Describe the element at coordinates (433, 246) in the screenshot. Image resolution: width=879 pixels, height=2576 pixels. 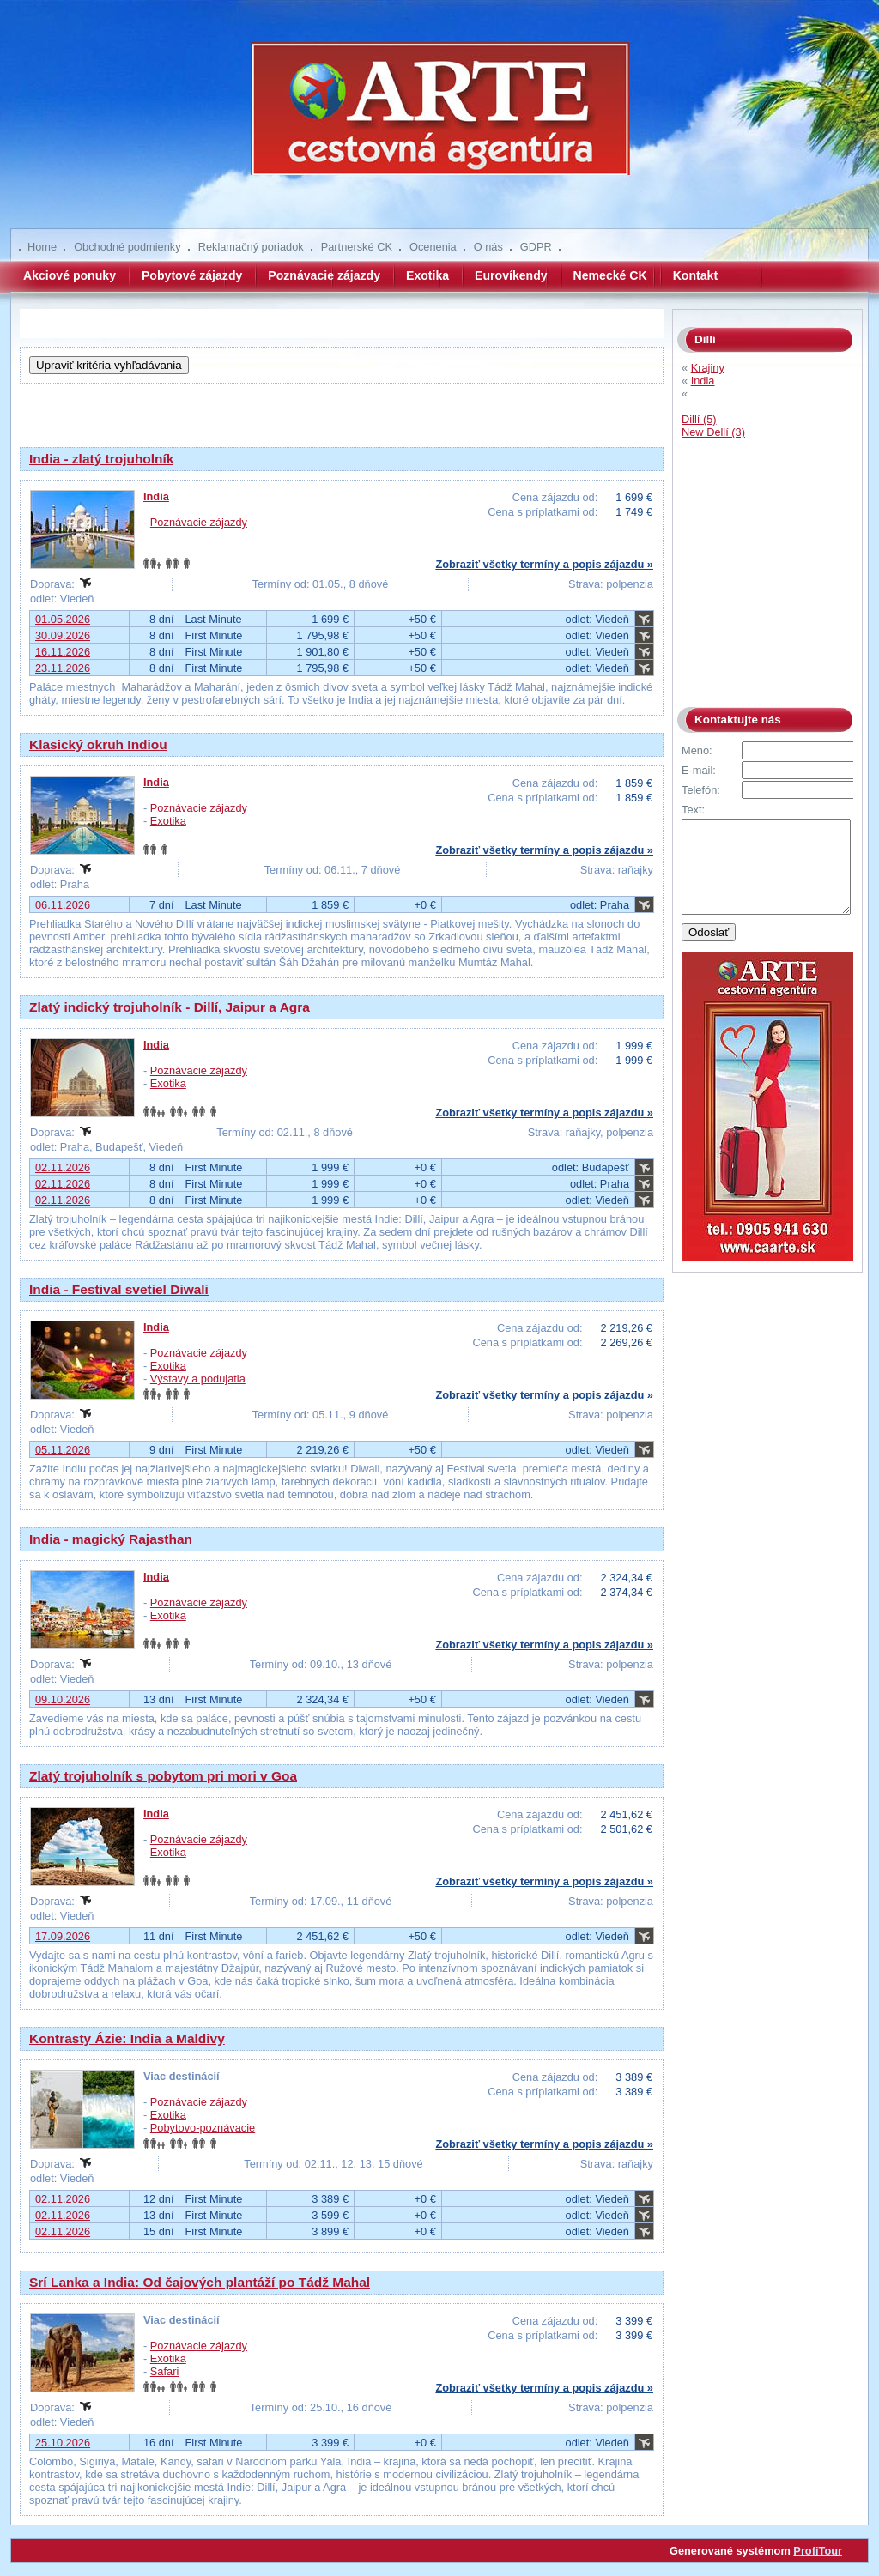
I see `Ocenenia` at that location.